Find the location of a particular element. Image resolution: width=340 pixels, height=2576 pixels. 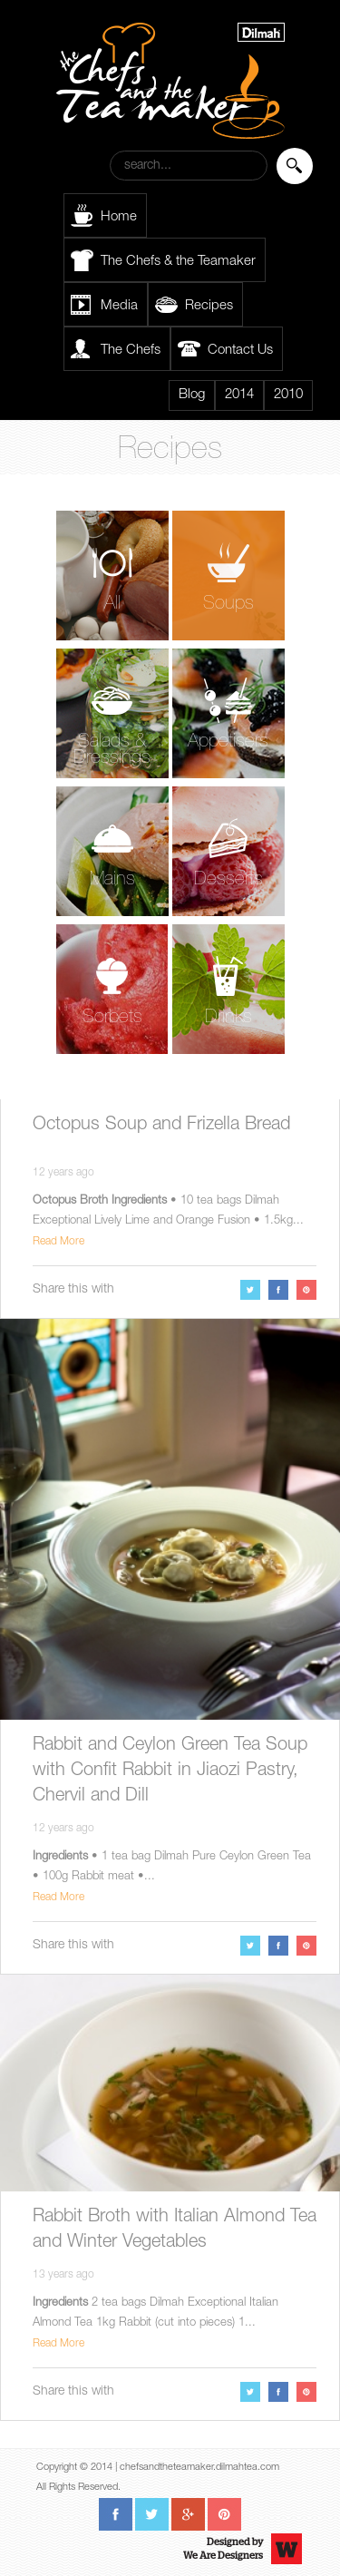

Recipes is located at coordinates (209, 306).